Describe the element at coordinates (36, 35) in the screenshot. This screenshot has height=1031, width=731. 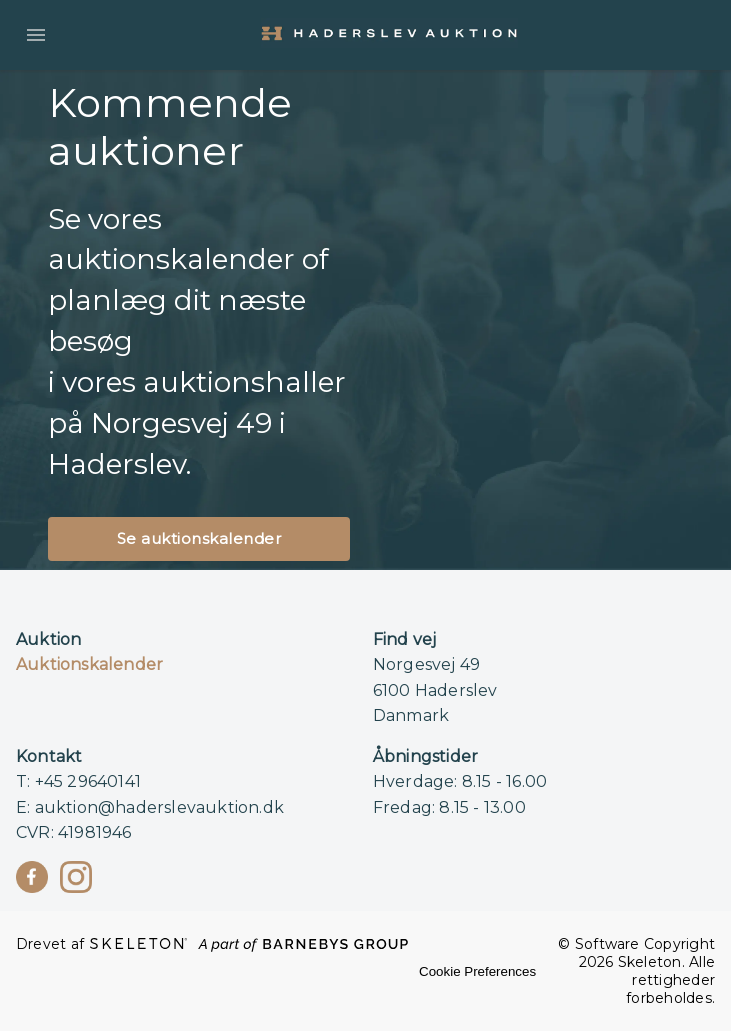
I see `[Åbn menuen]` at that location.